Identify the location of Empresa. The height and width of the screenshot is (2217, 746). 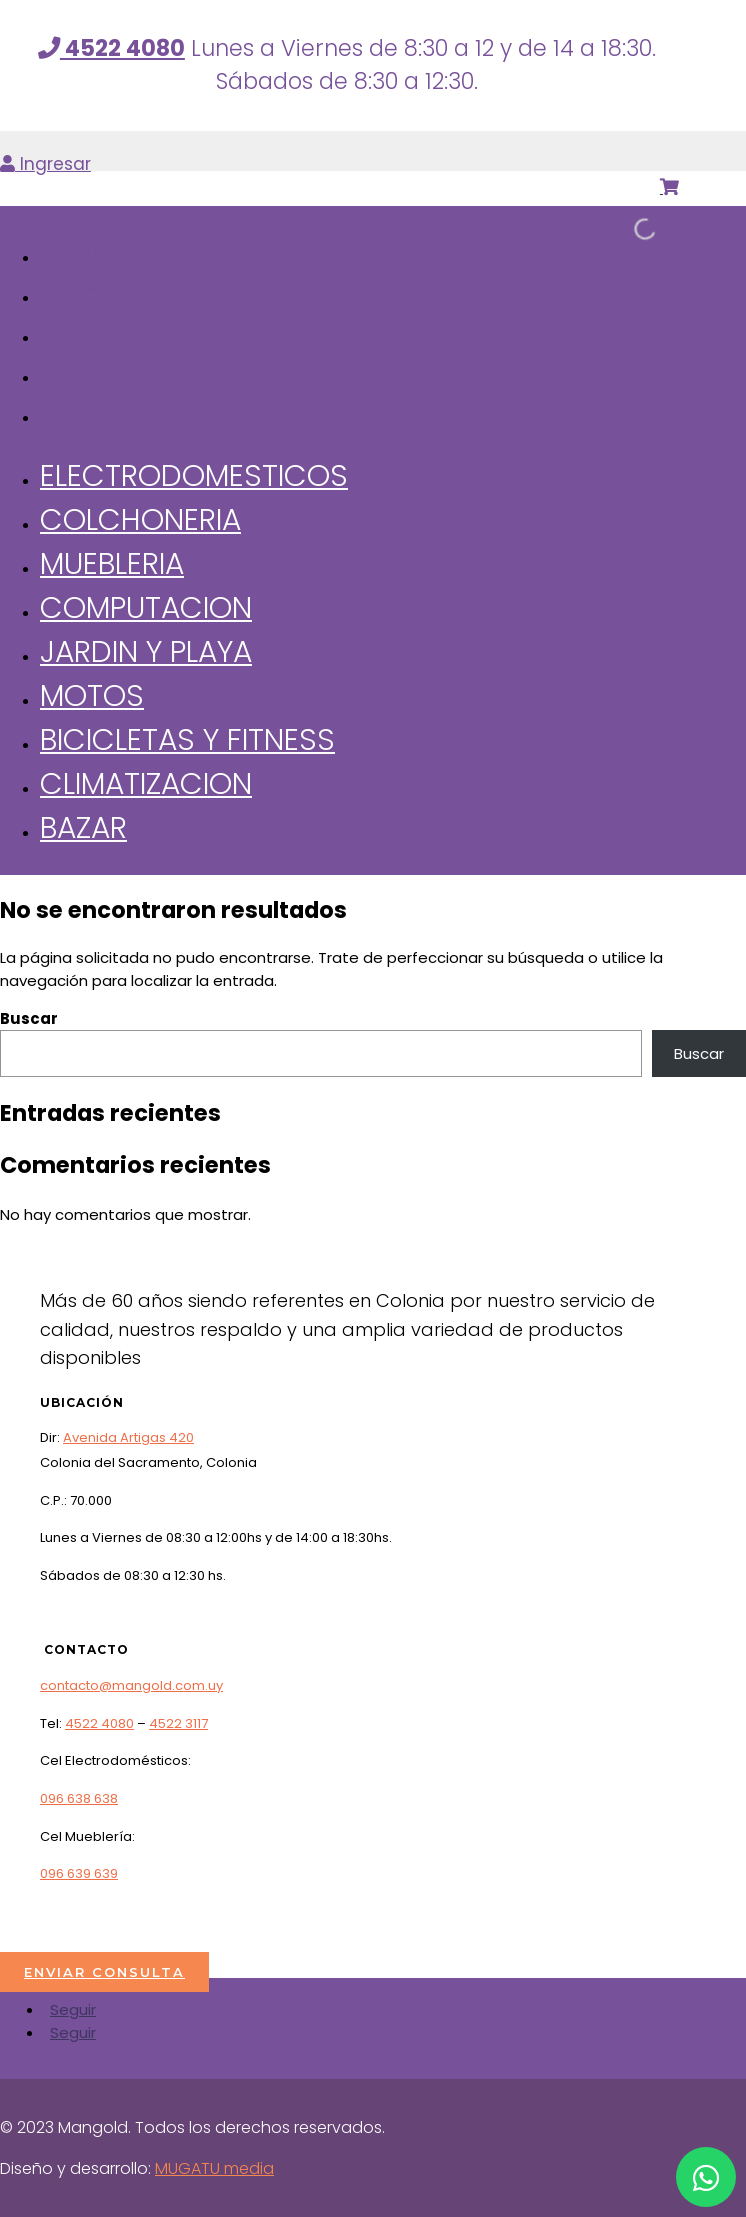
(99, 293).